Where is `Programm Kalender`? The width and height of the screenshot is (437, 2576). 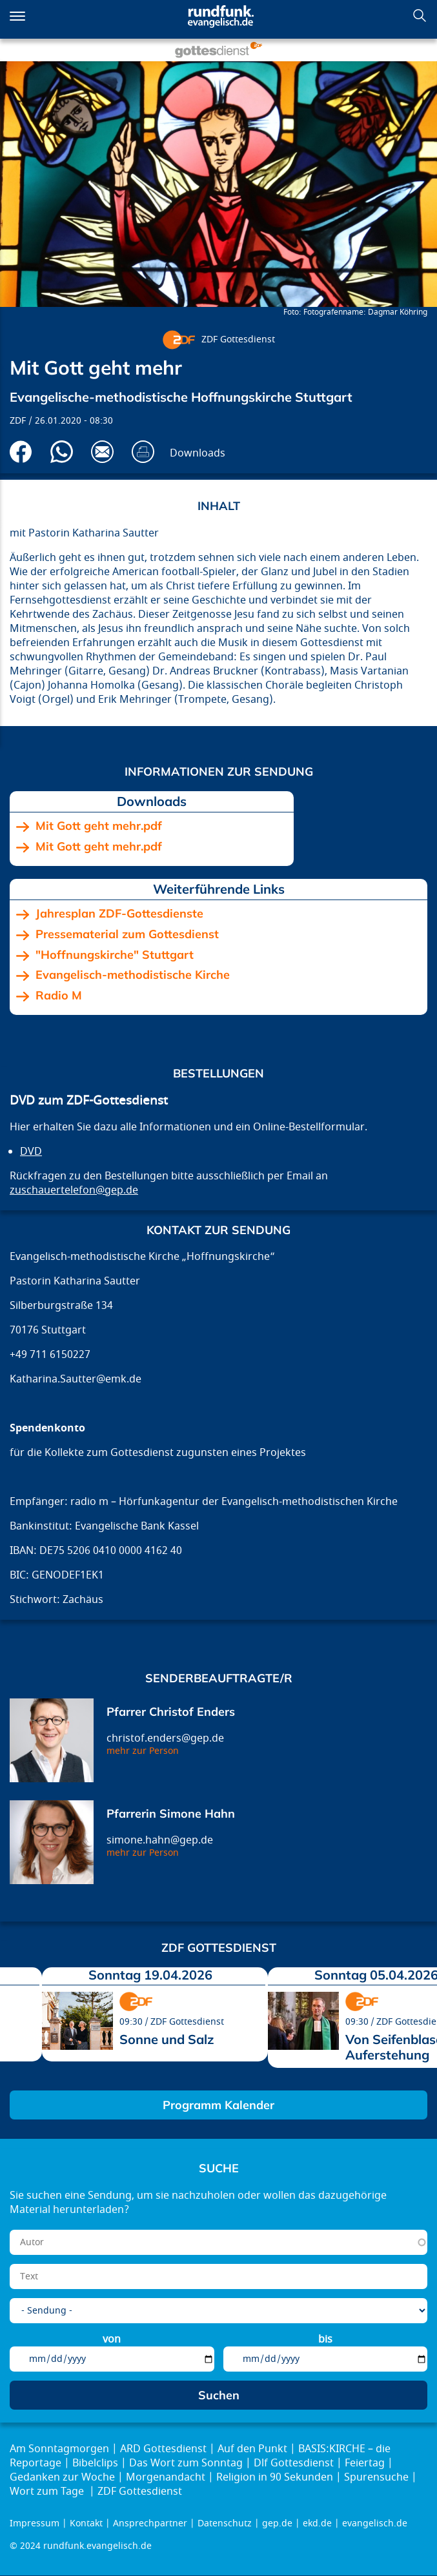 Programm Kalender is located at coordinates (218, 2105).